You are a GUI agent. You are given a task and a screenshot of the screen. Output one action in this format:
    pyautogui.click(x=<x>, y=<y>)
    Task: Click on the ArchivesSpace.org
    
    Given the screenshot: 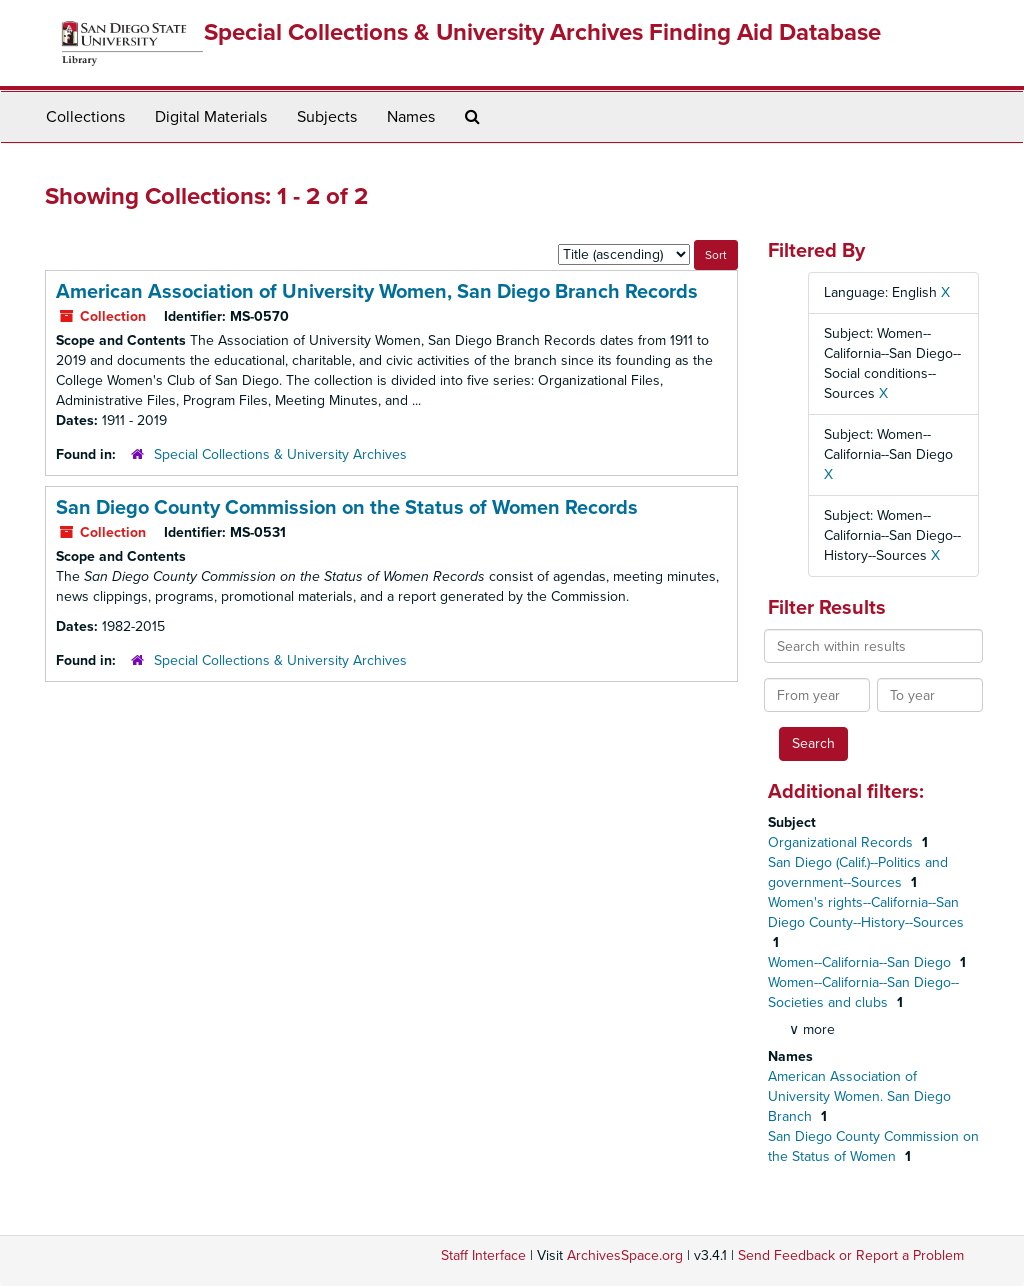 What is the action you would take?
    pyautogui.click(x=625, y=1255)
    